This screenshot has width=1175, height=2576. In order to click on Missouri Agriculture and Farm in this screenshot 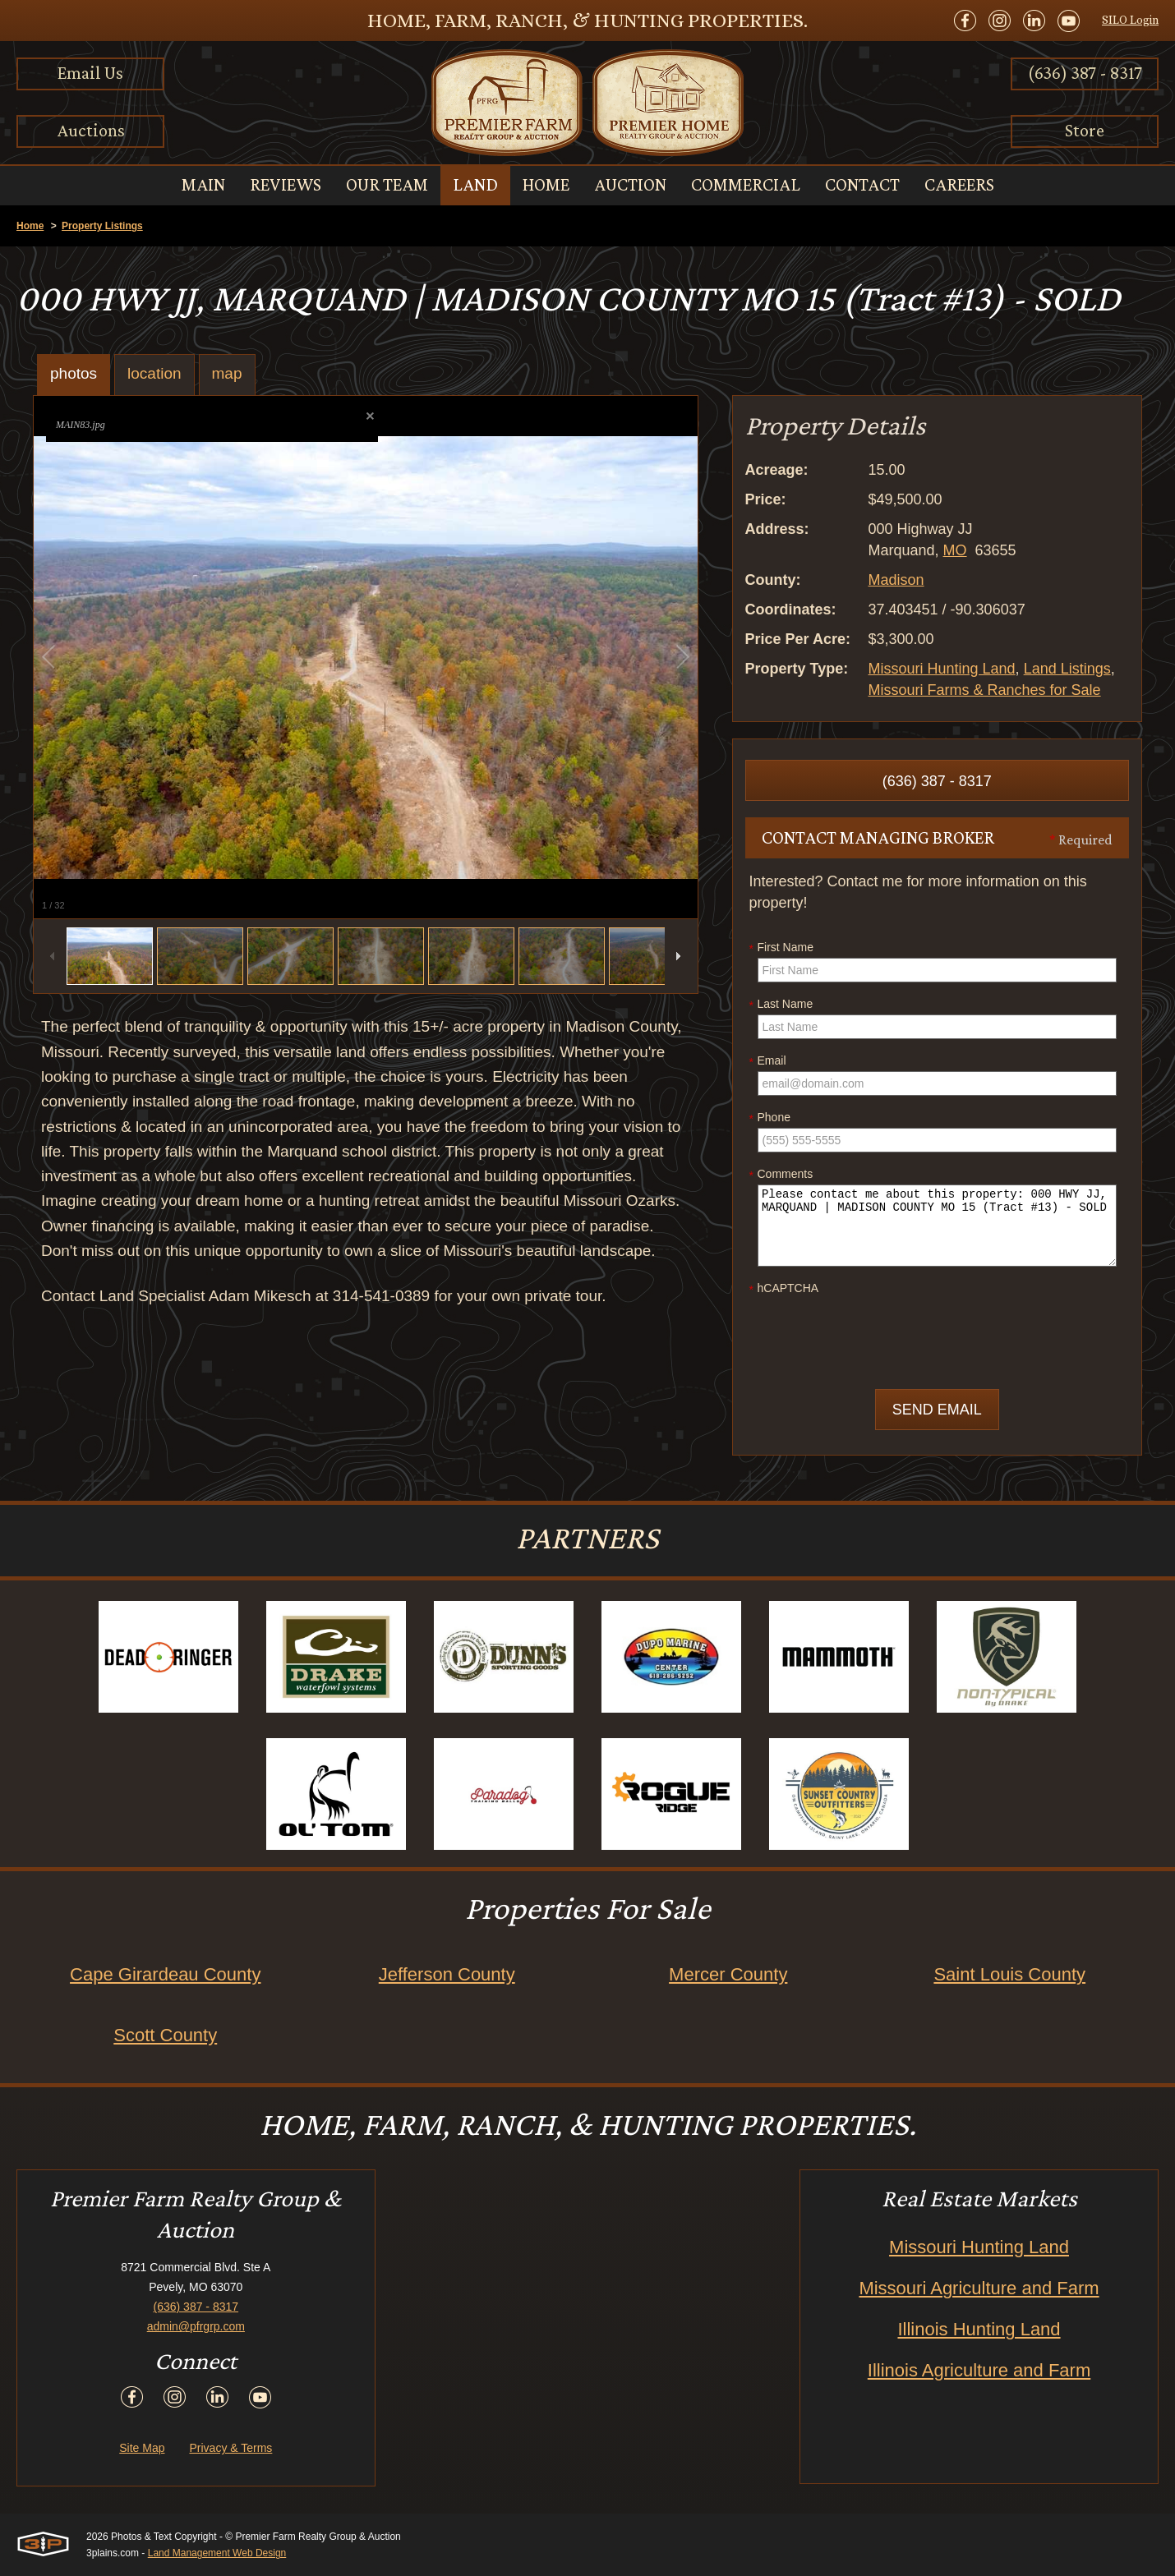, I will do `click(979, 2288)`.